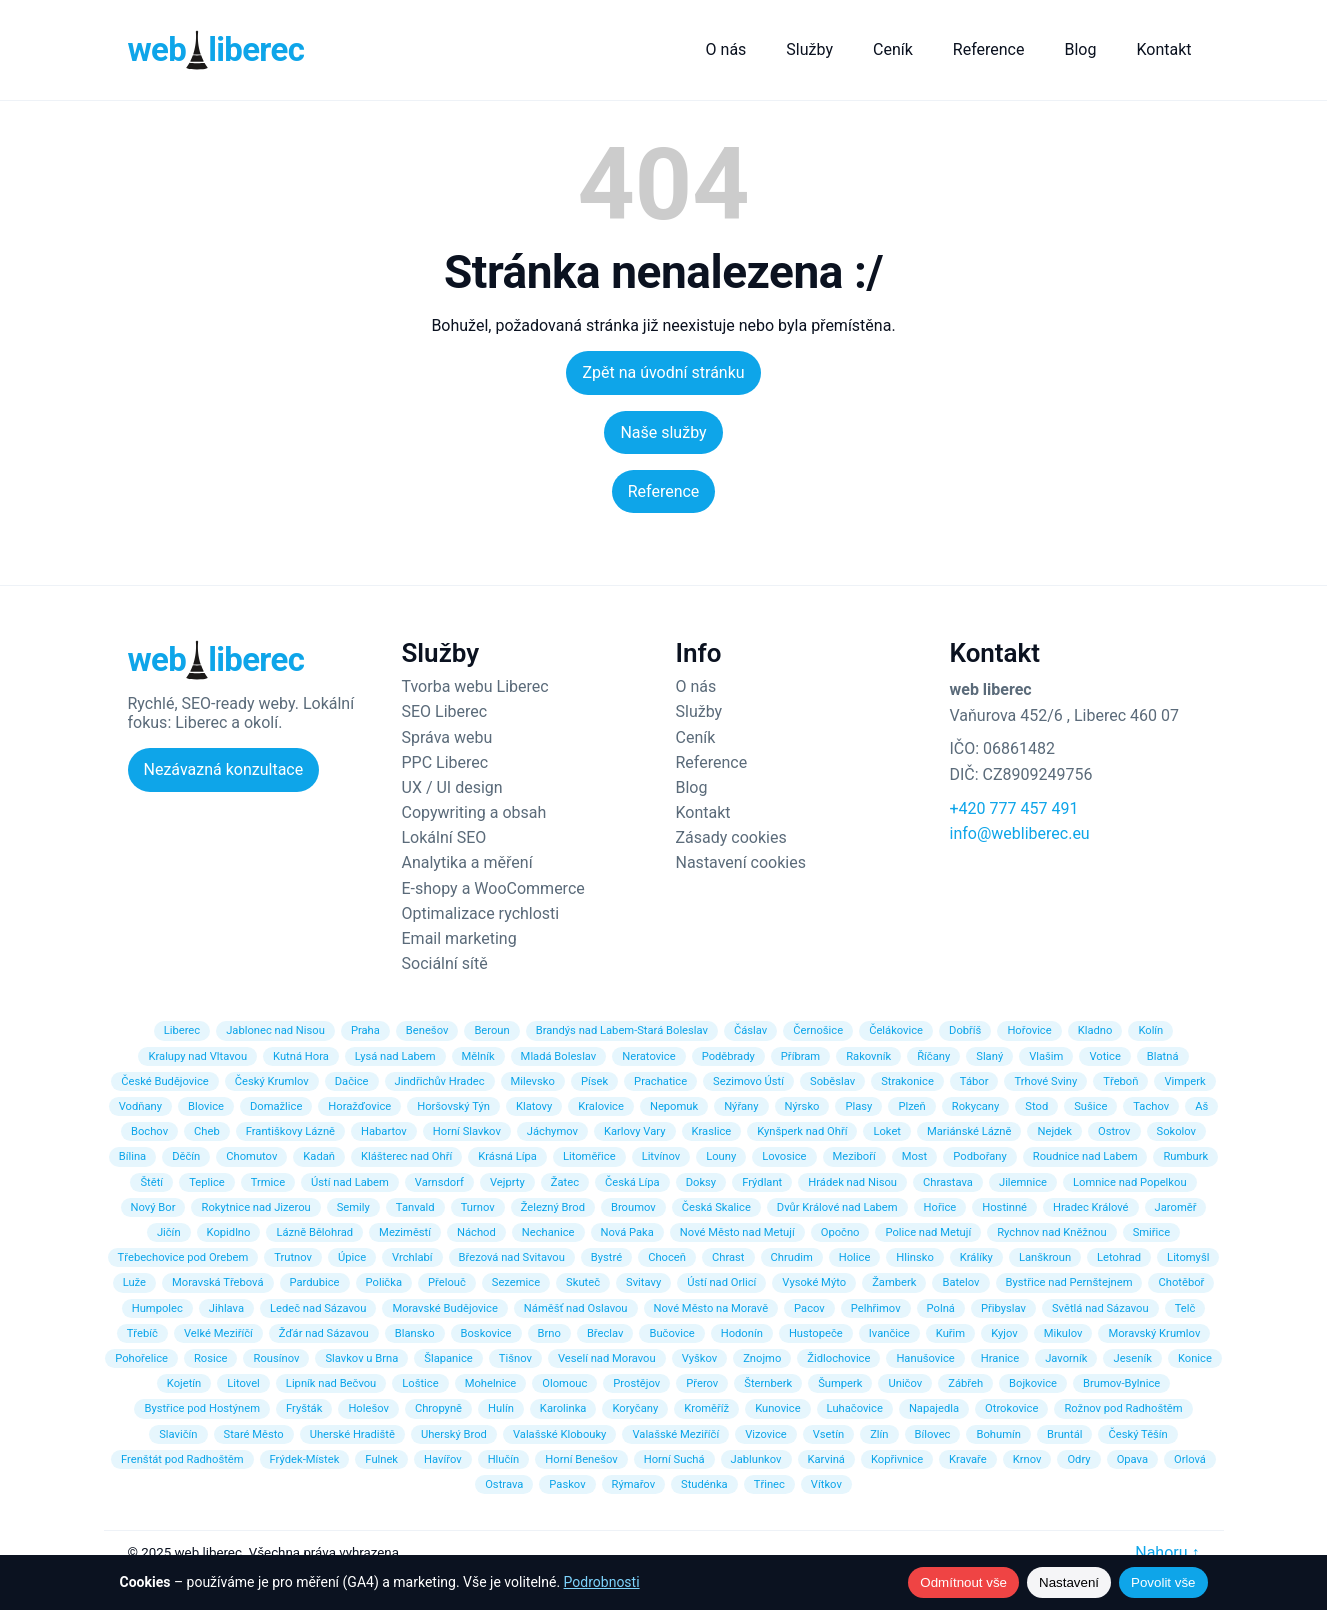 Image resolution: width=1327 pixels, height=1610 pixels. What do you see at coordinates (887, 1131) in the screenshot?
I see `Loket` at bounding box center [887, 1131].